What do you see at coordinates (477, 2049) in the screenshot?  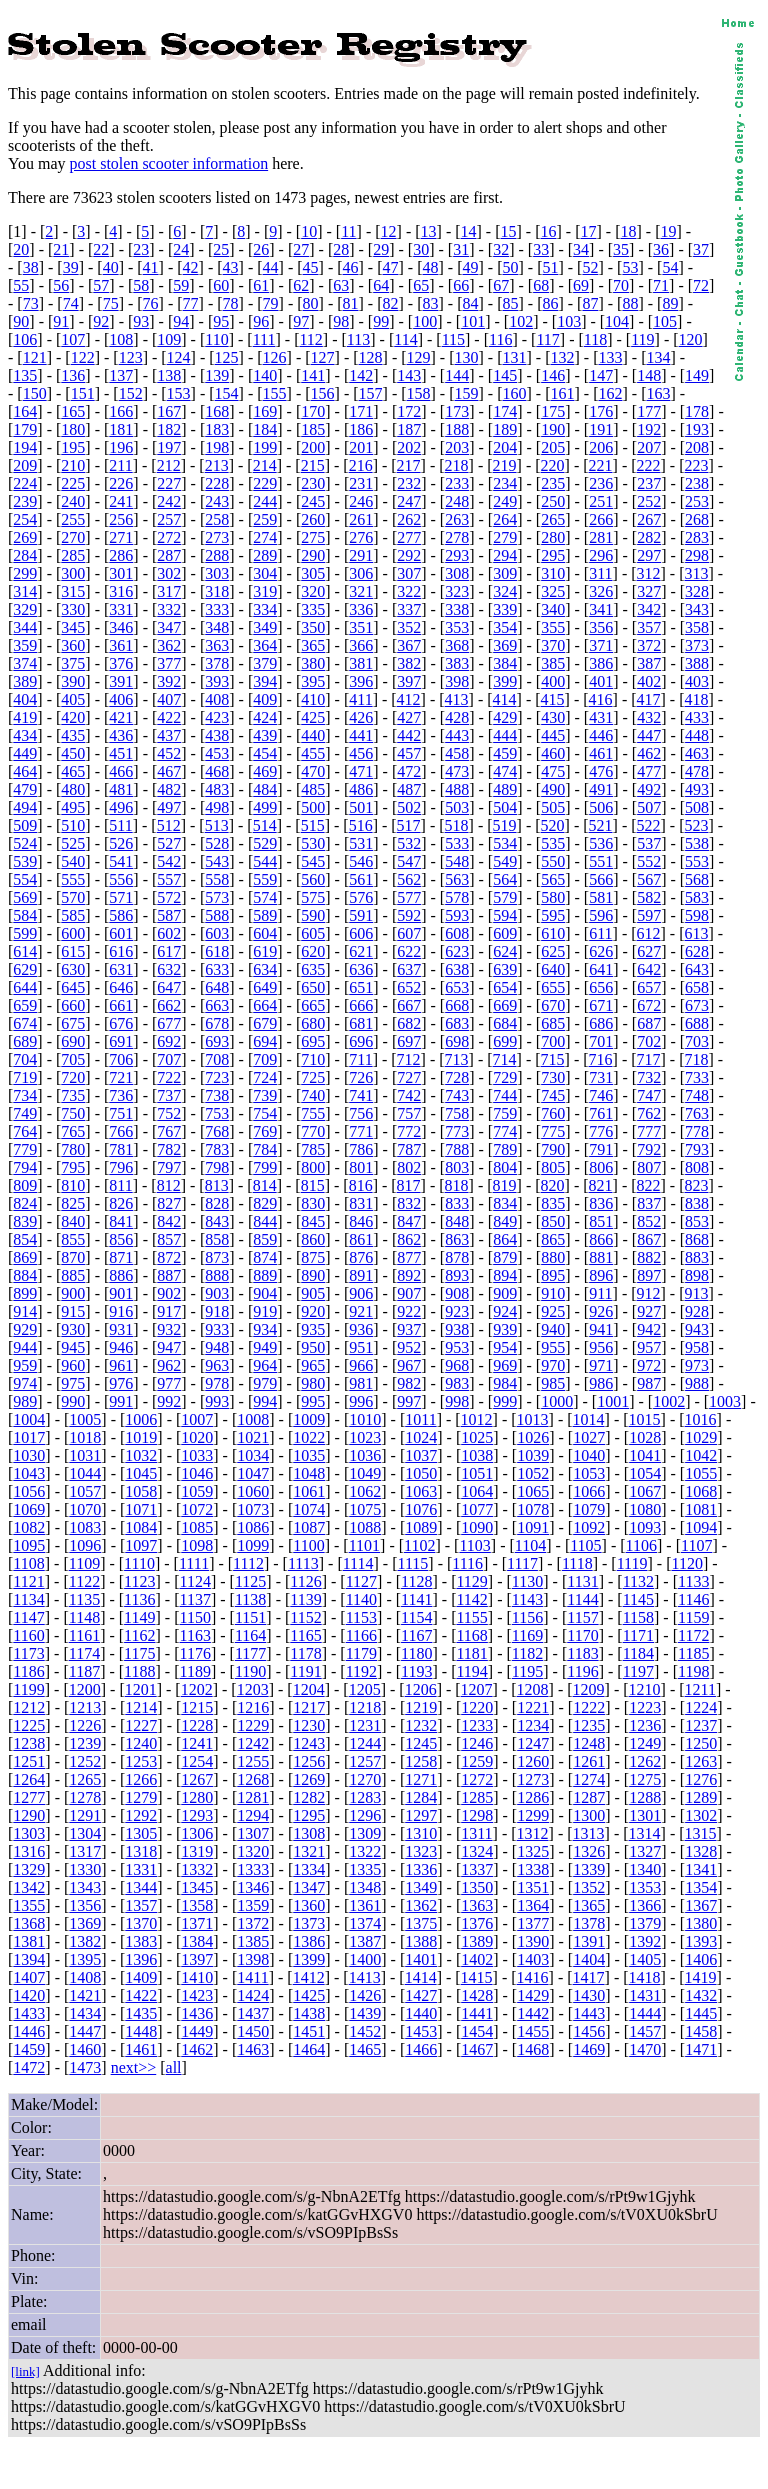 I see `1467` at bounding box center [477, 2049].